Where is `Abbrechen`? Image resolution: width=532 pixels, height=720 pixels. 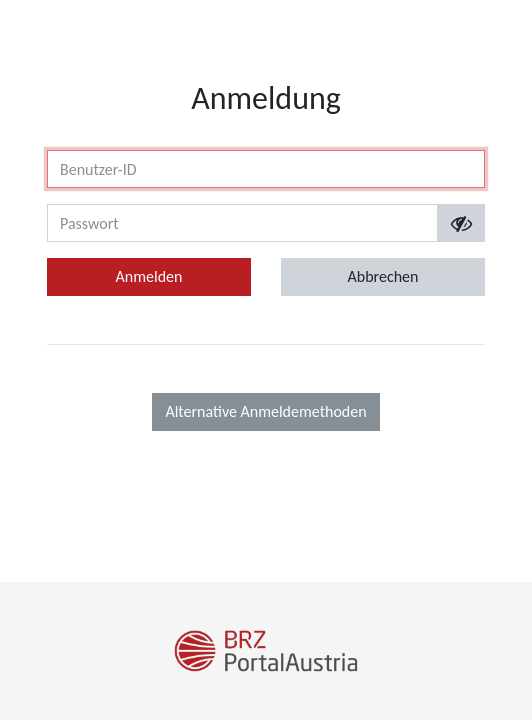
Abbrechen is located at coordinates (383, 276).